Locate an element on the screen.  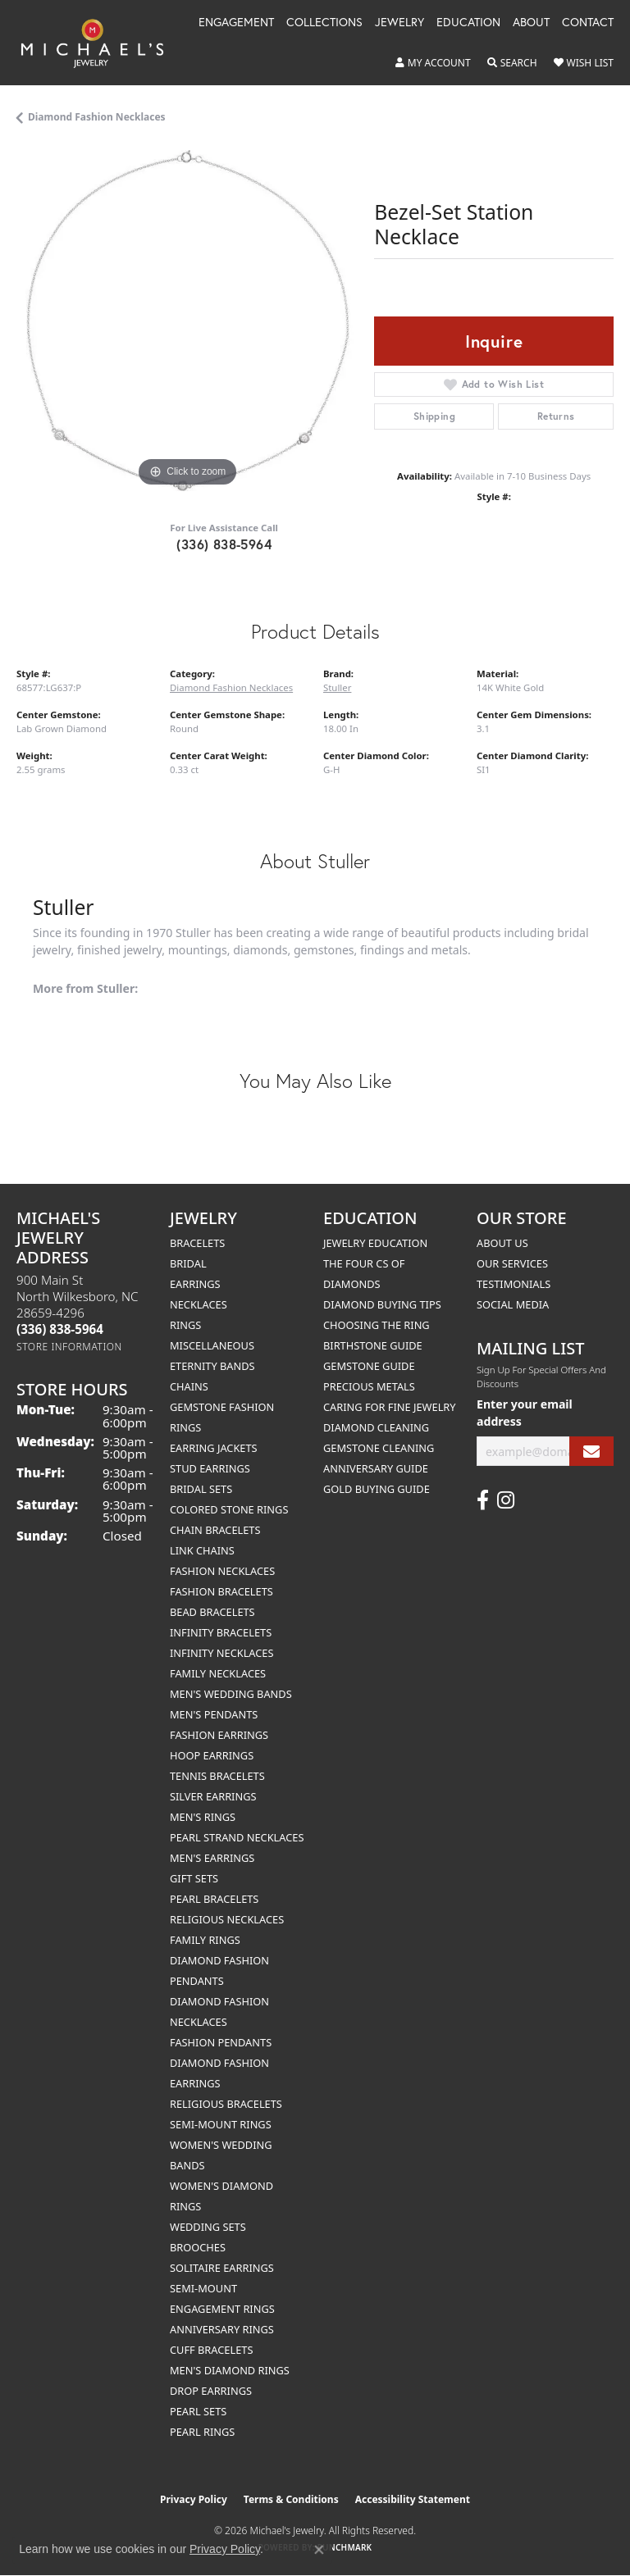
About Us is located at coordinates (502, 1243).